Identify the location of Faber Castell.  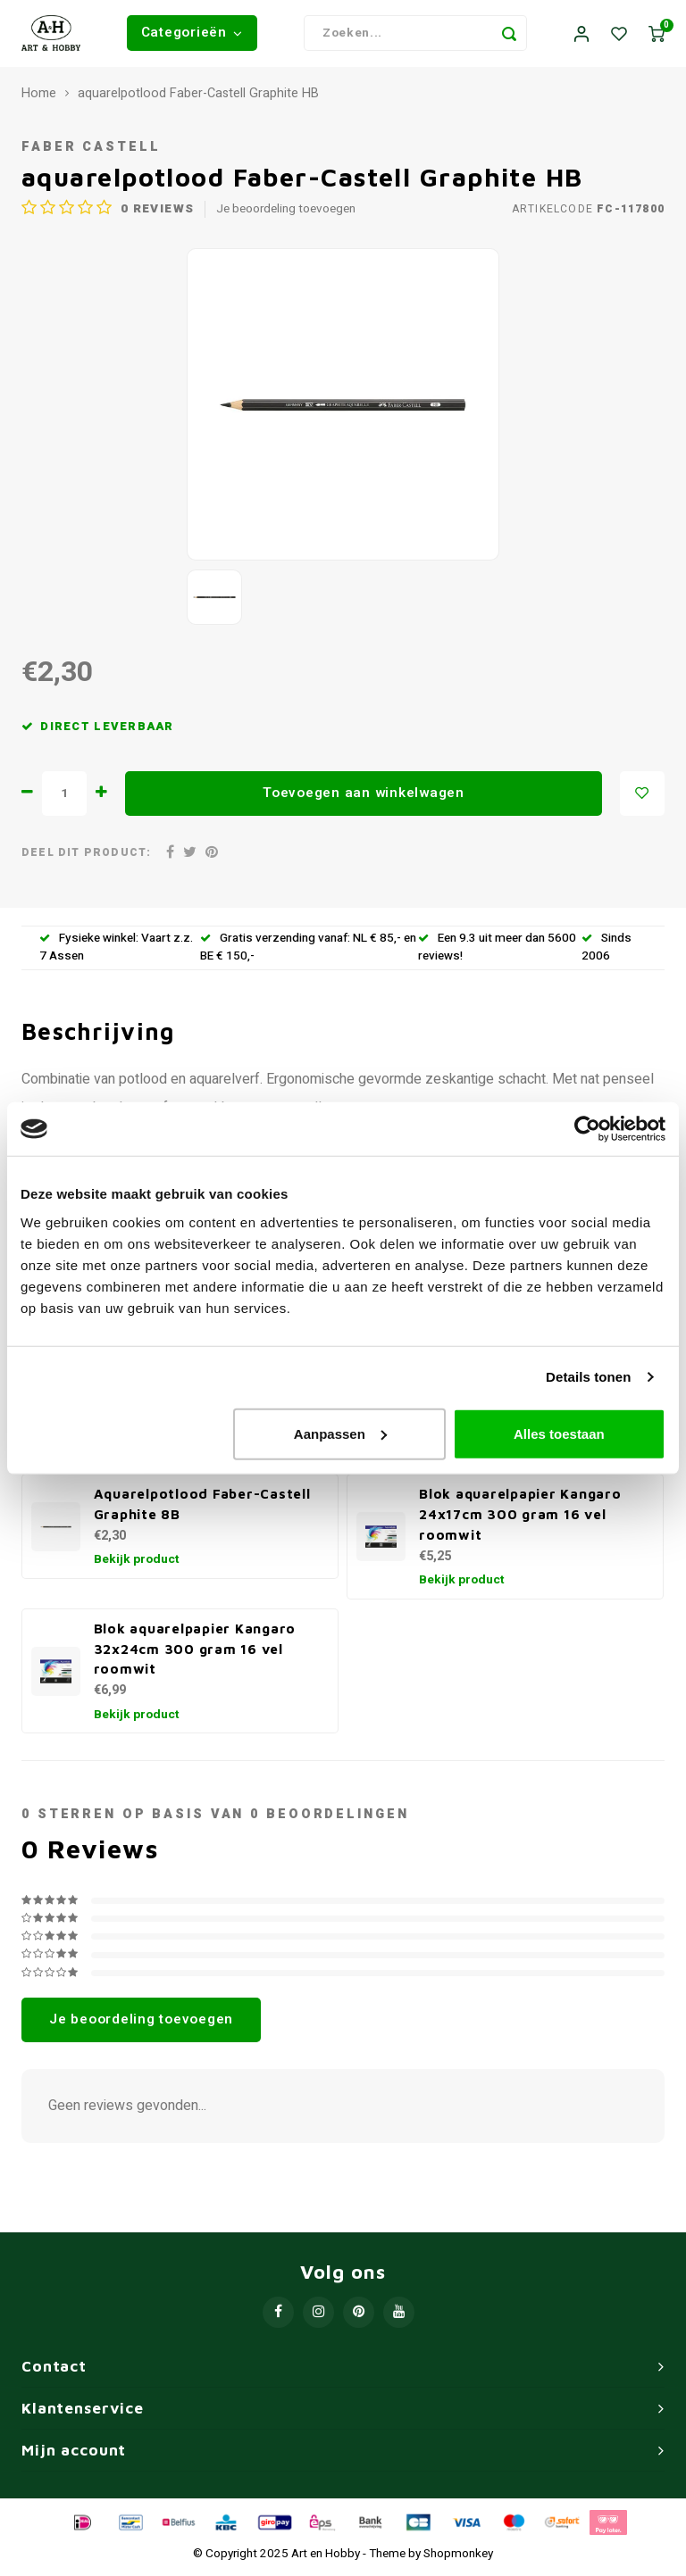
(90, 152).